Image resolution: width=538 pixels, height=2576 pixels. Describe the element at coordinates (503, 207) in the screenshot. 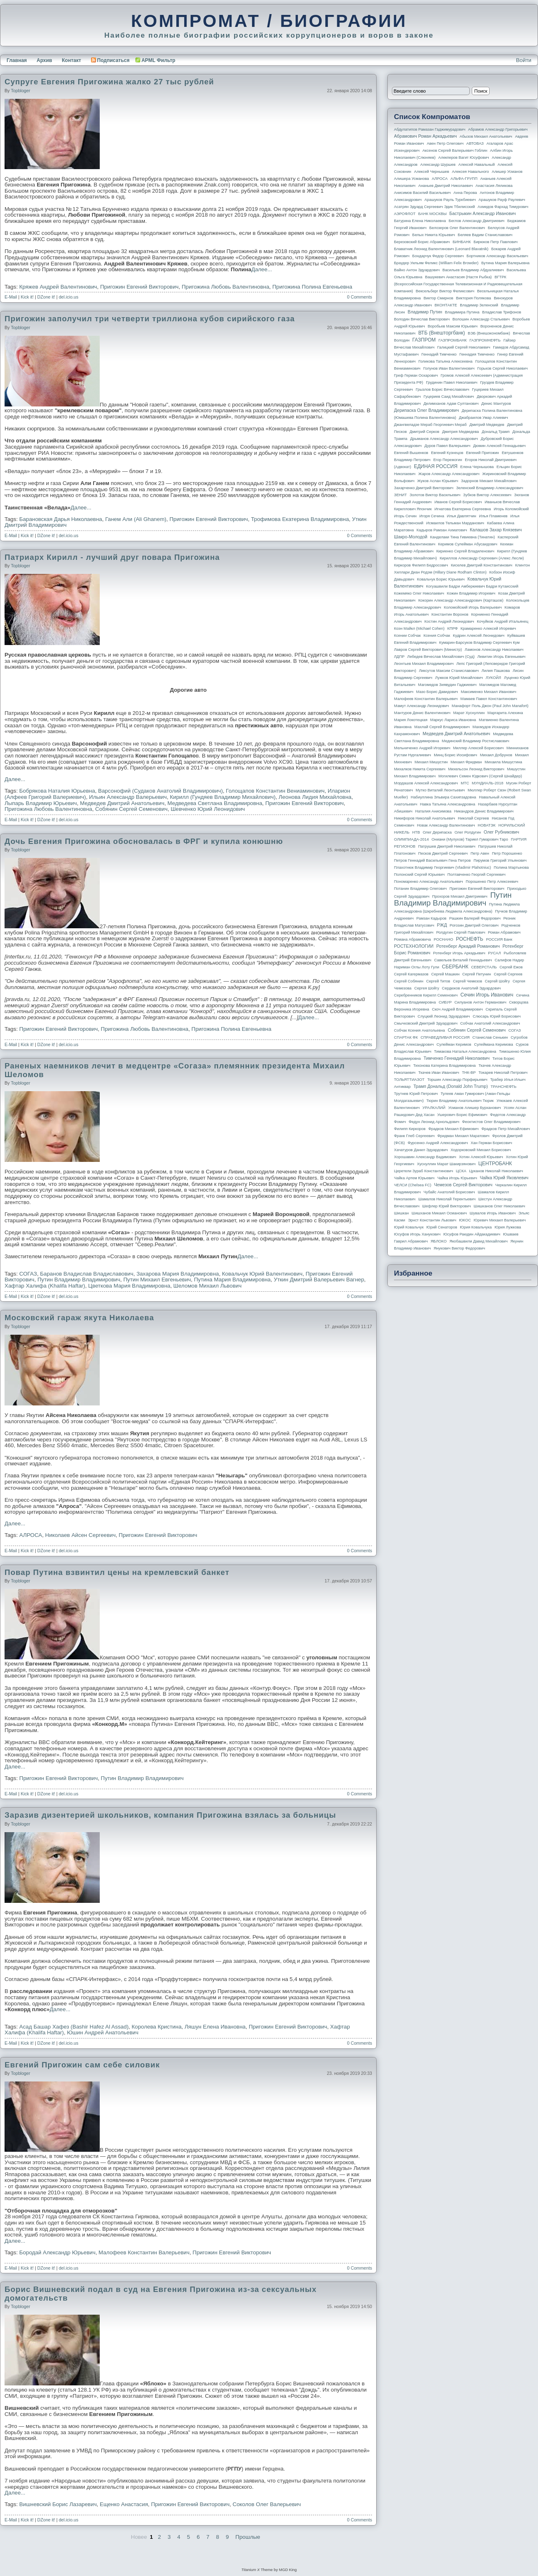

I see `Ахмедов Фархад Тимурович` at that location.